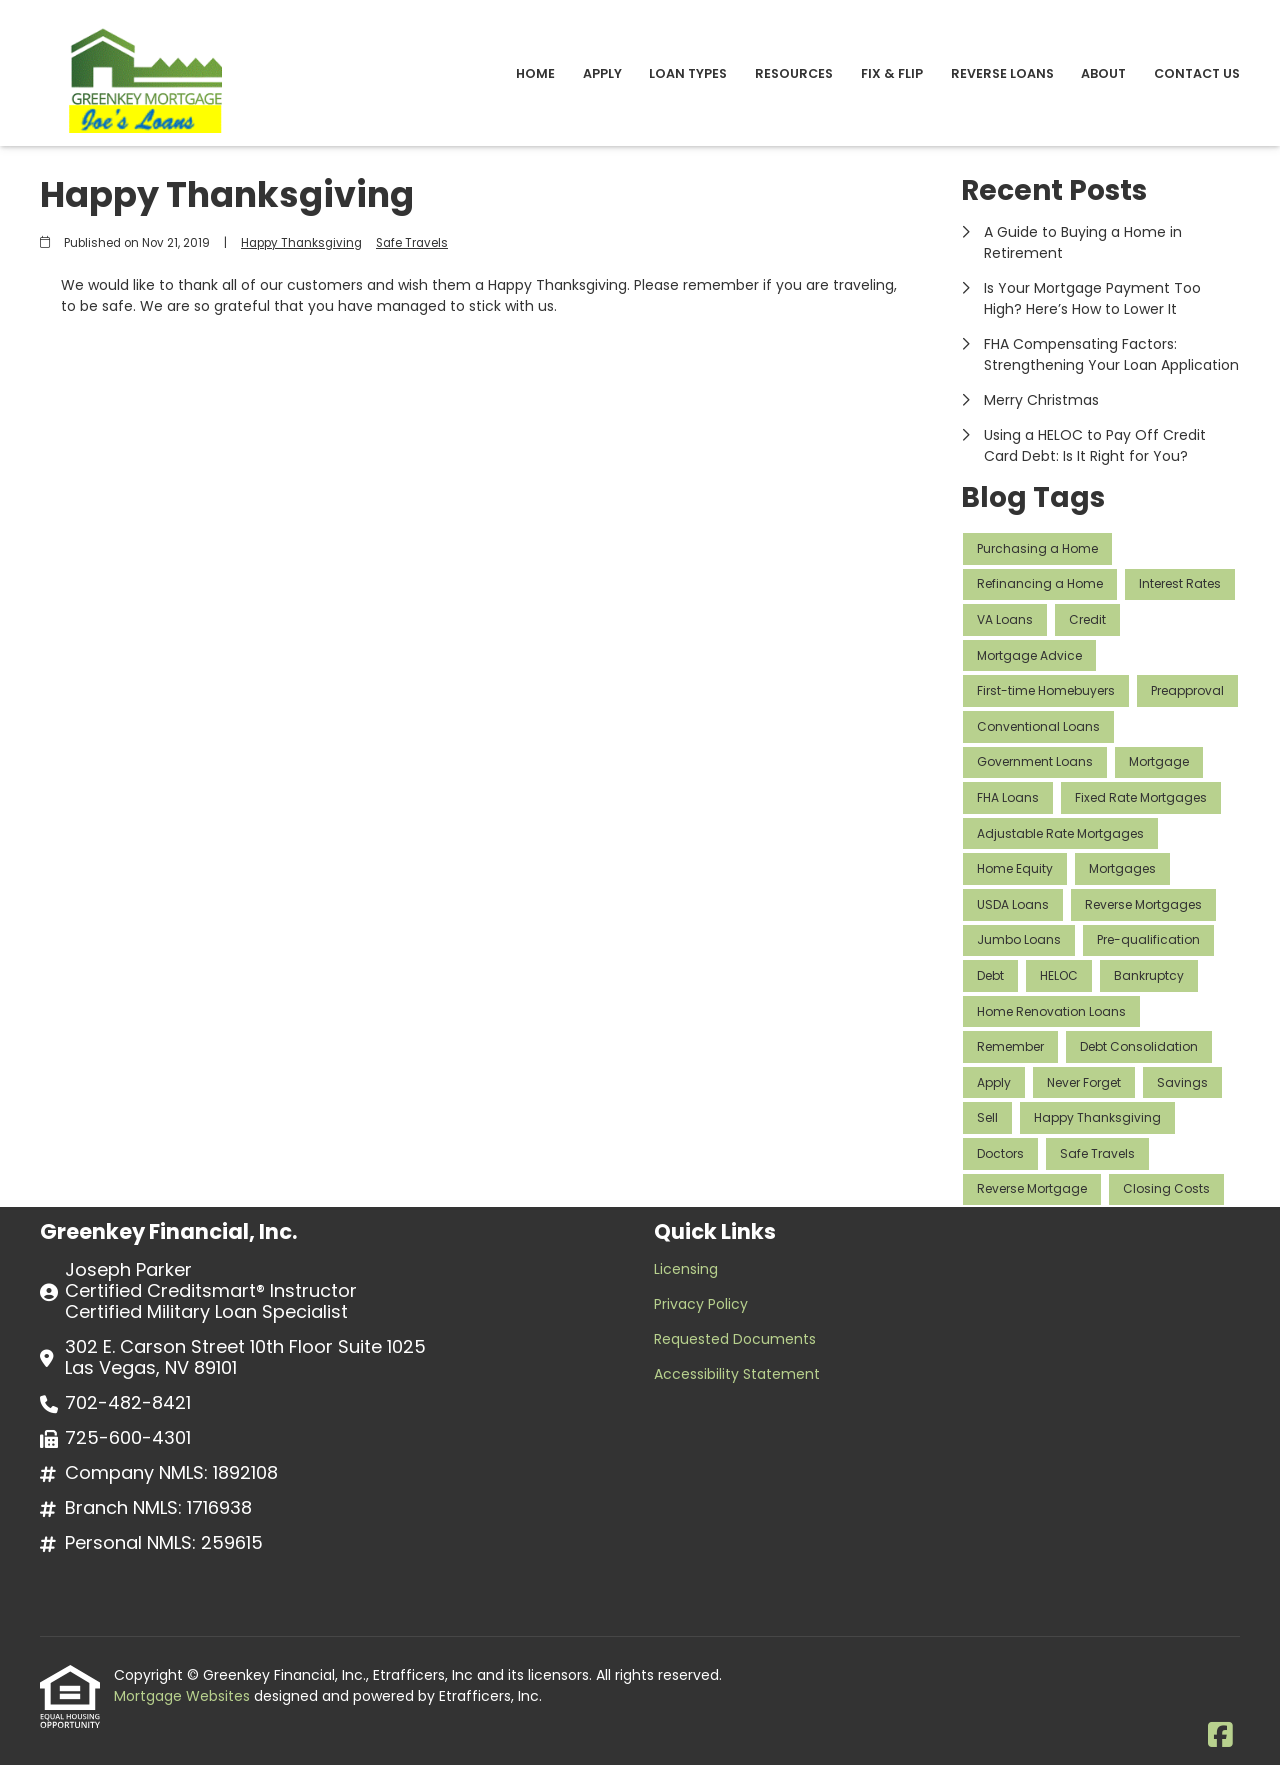  I want to click on Mortgage Websites, so click(184, 1696).